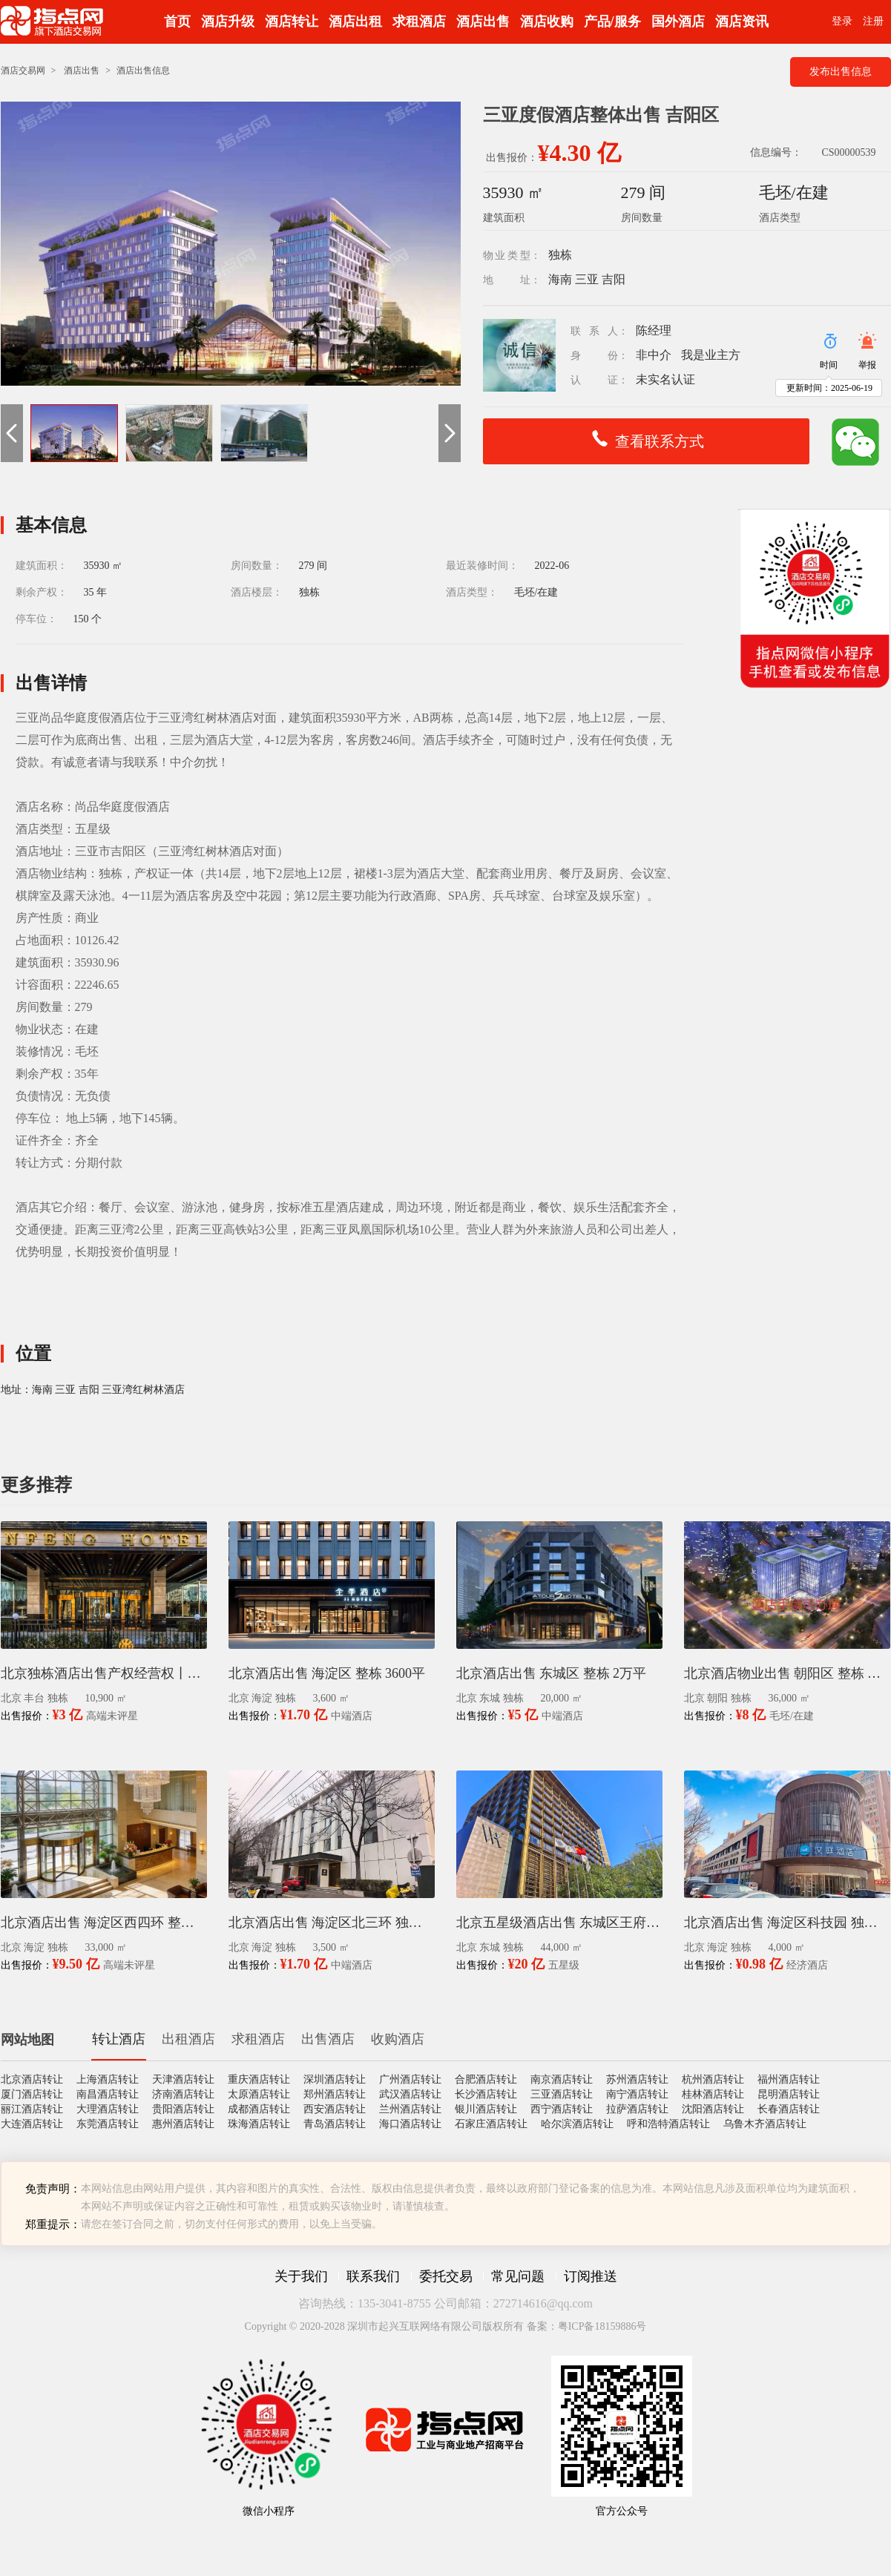  What do you see at coordinates (788, 2109) in the screenshot?
I see `长春酒店转让` at bounding box center [788, 2109].